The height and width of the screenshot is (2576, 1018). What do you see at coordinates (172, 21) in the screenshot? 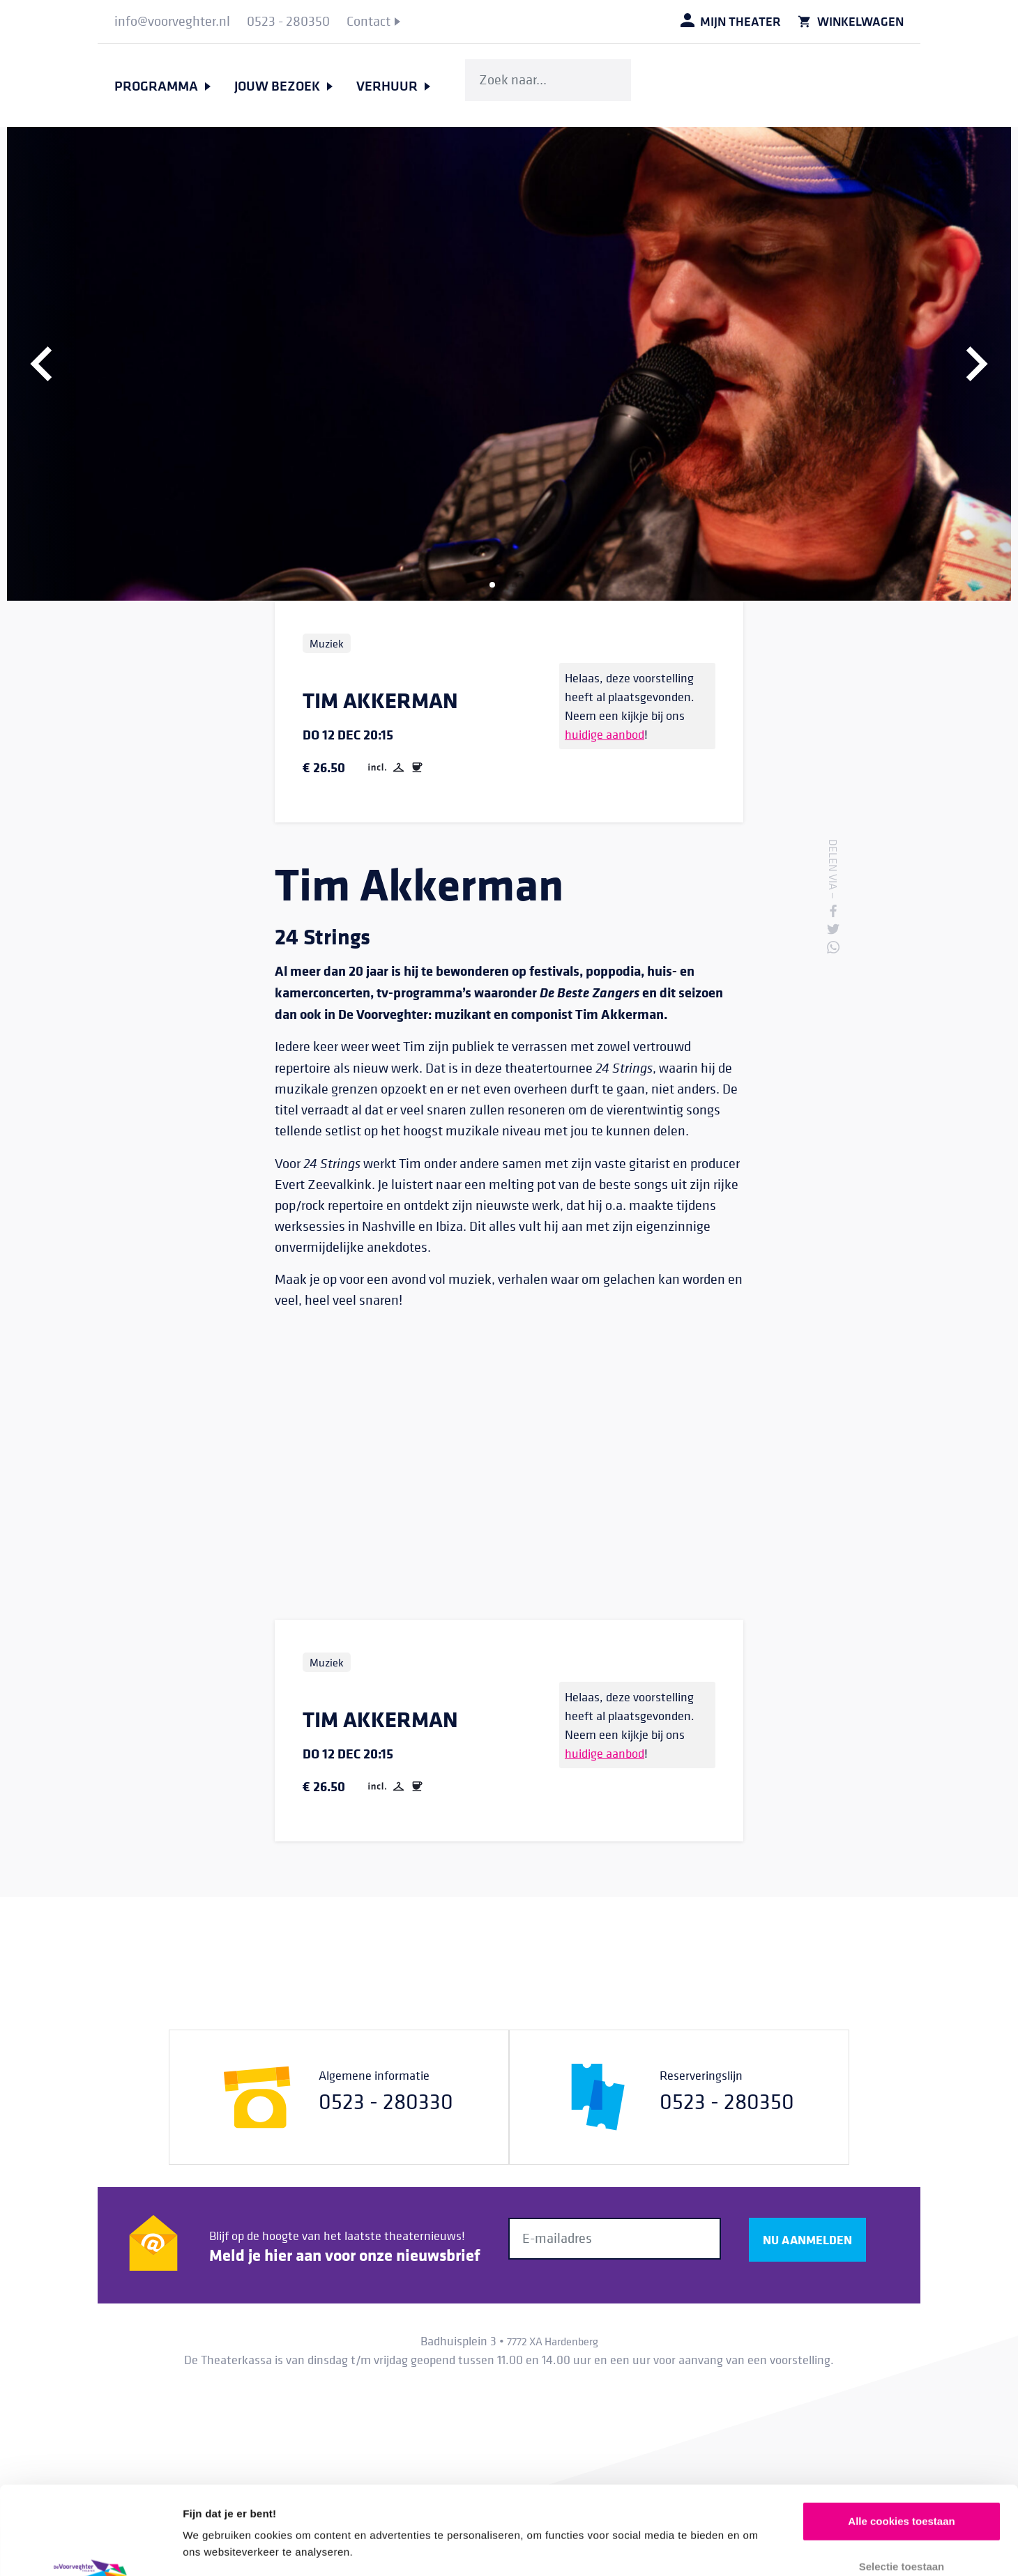
I see `[menuitem]` at bounding box center [172, 21].